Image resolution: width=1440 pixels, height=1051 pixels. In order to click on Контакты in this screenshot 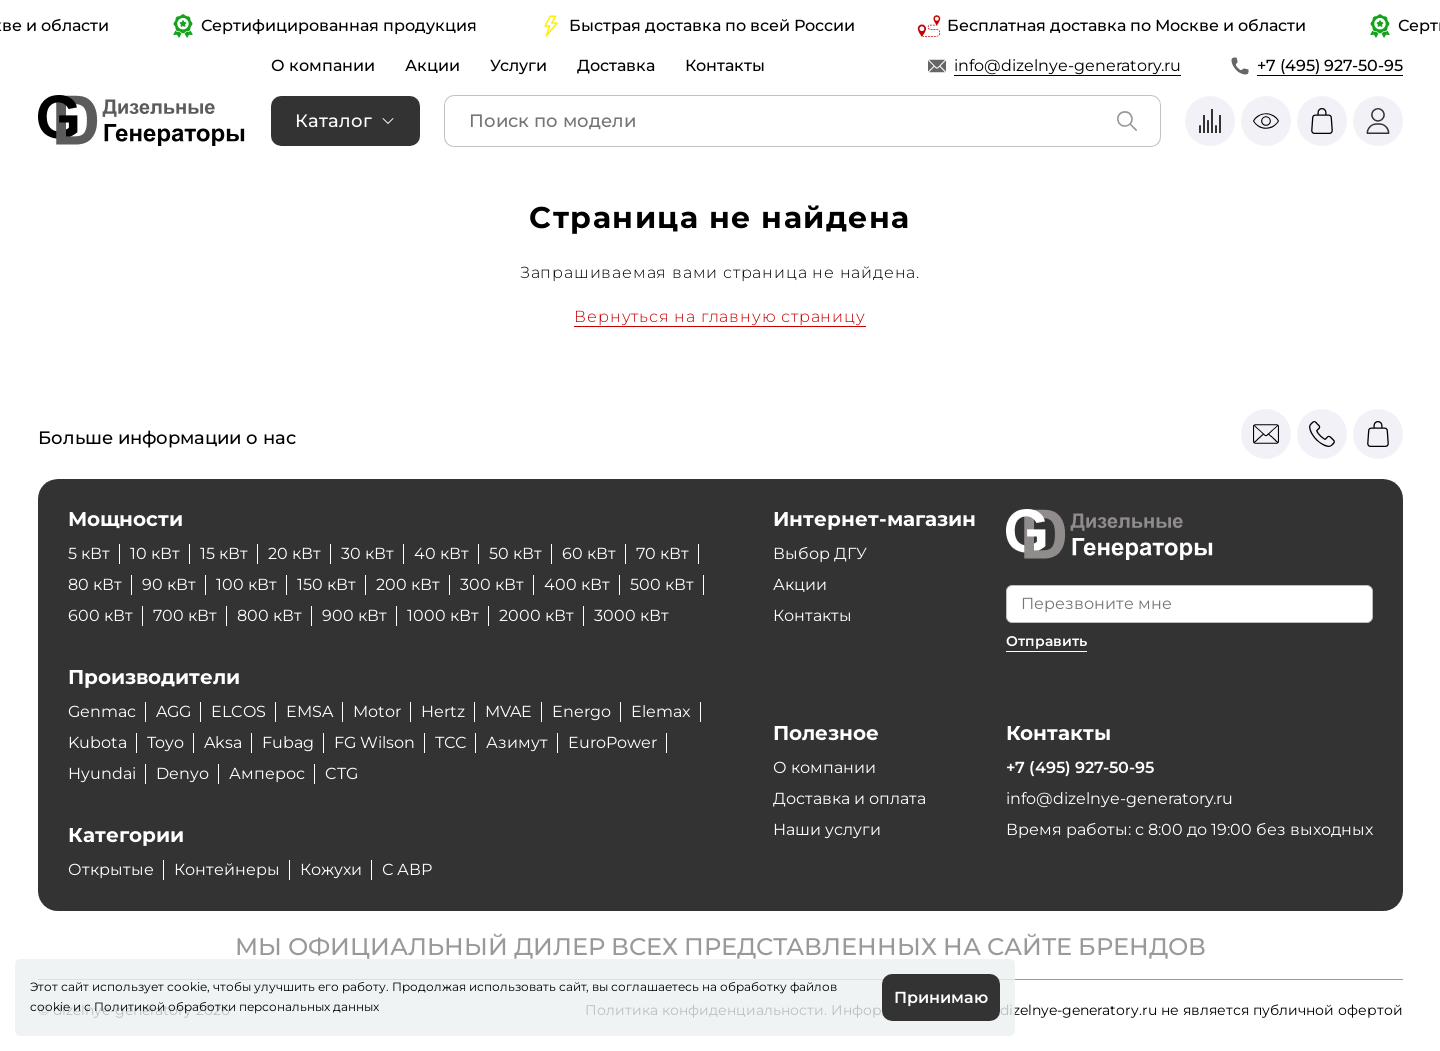, I will do `click(725, 65)`.